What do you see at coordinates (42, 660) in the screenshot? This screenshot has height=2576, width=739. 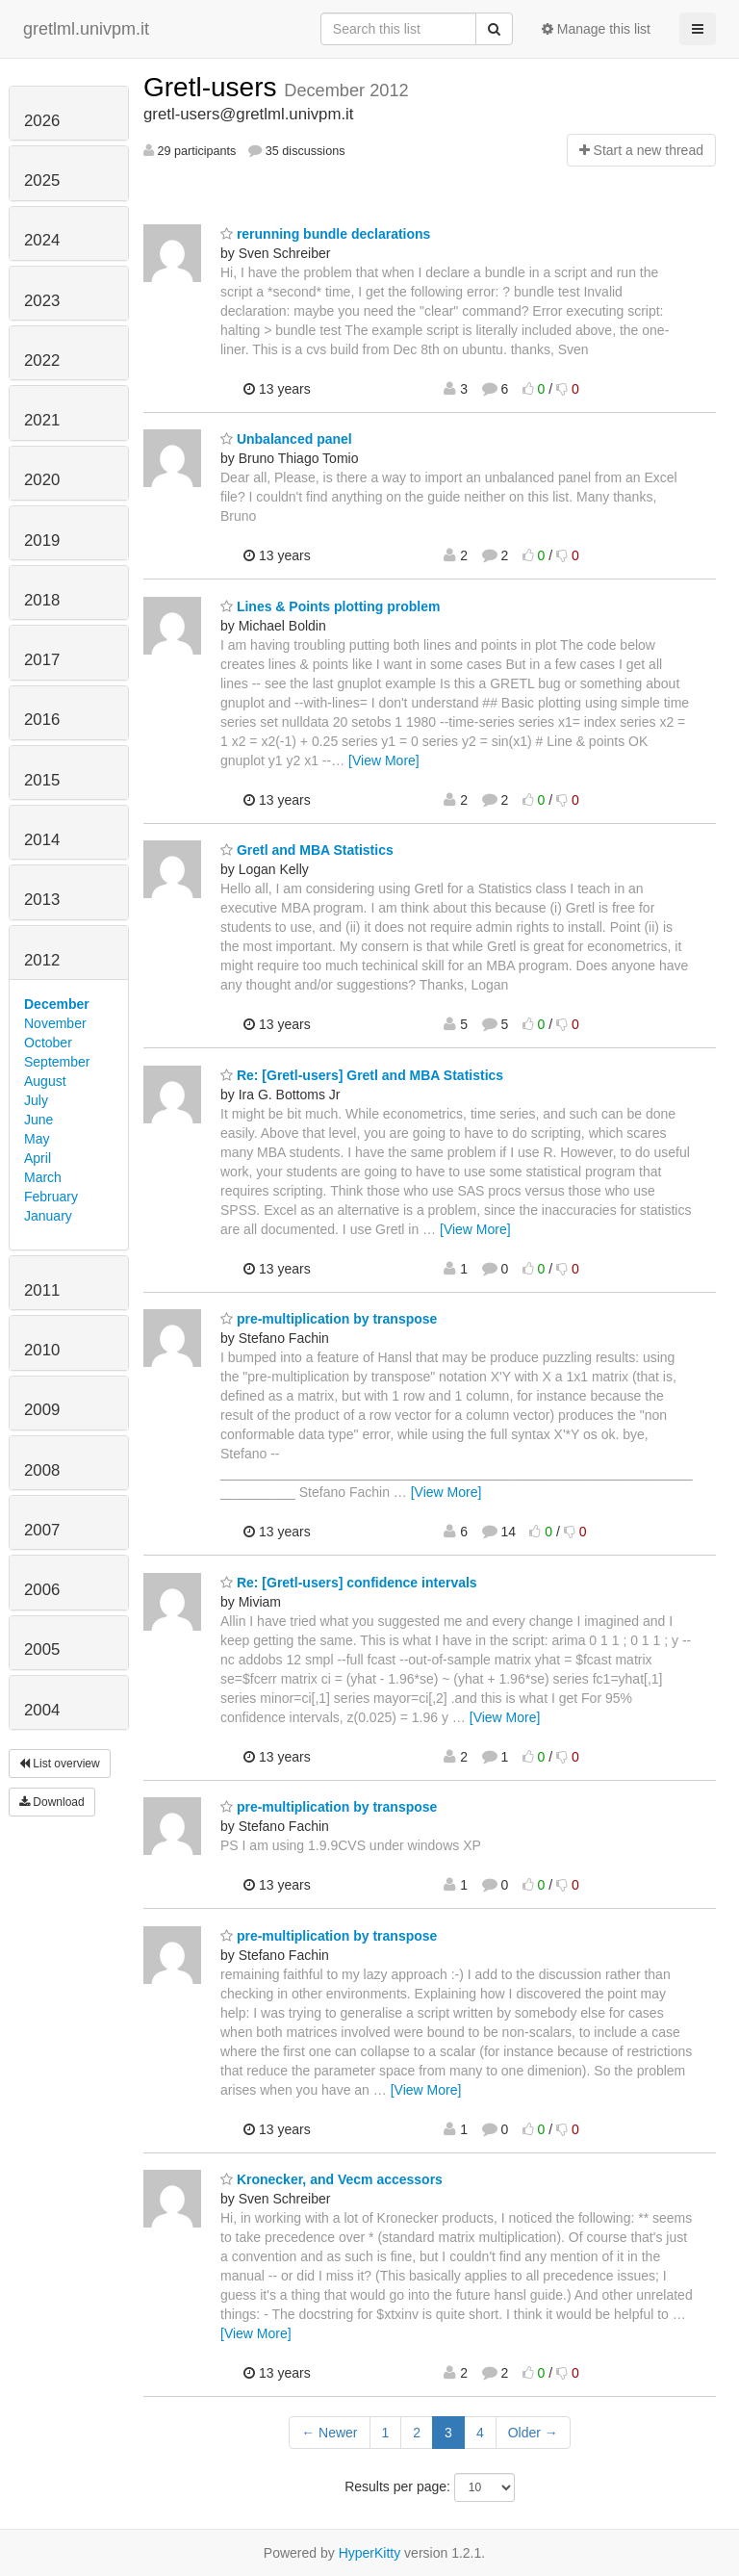 I see `2017` at bounding box center [42, 660].